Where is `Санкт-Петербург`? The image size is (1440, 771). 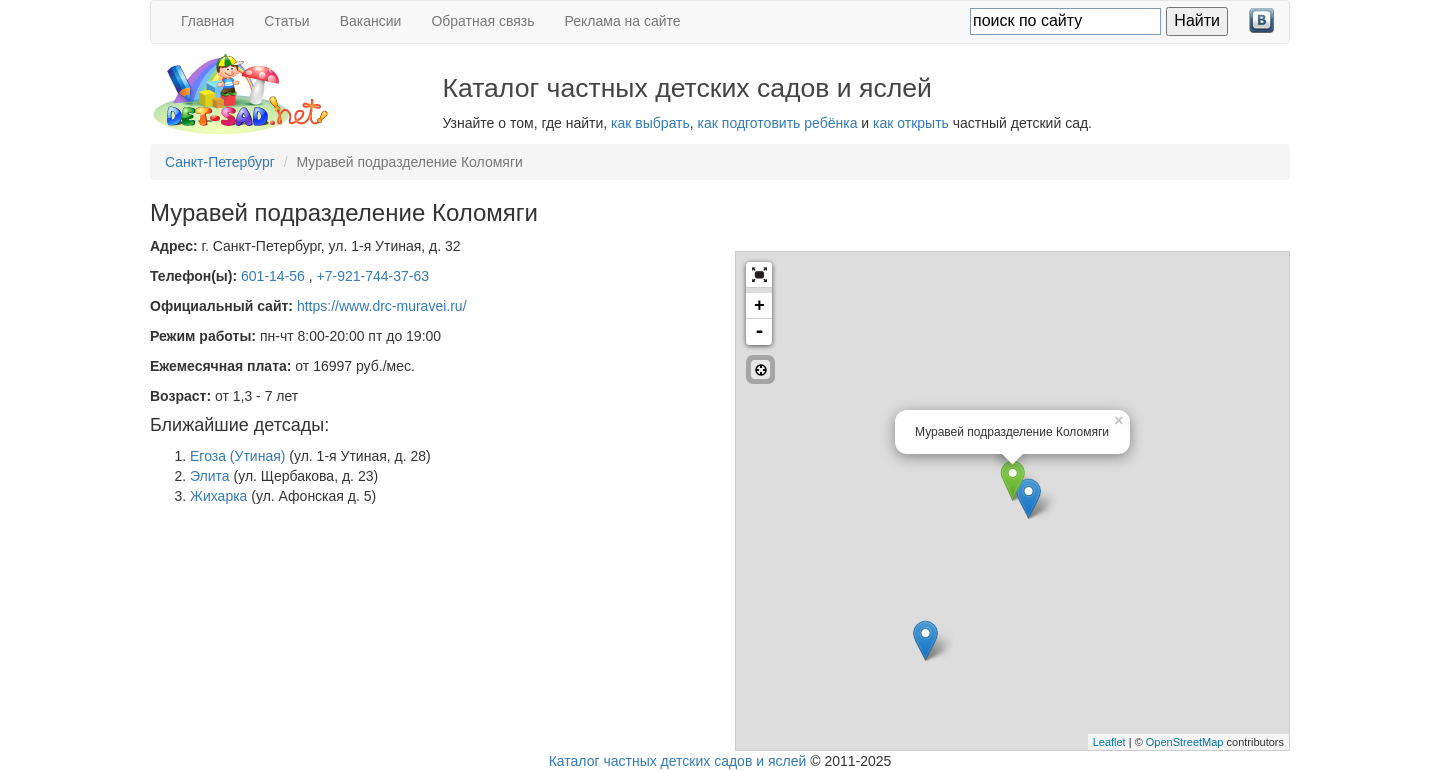 Санкт-Петербург is located at coordinates (220, 162).